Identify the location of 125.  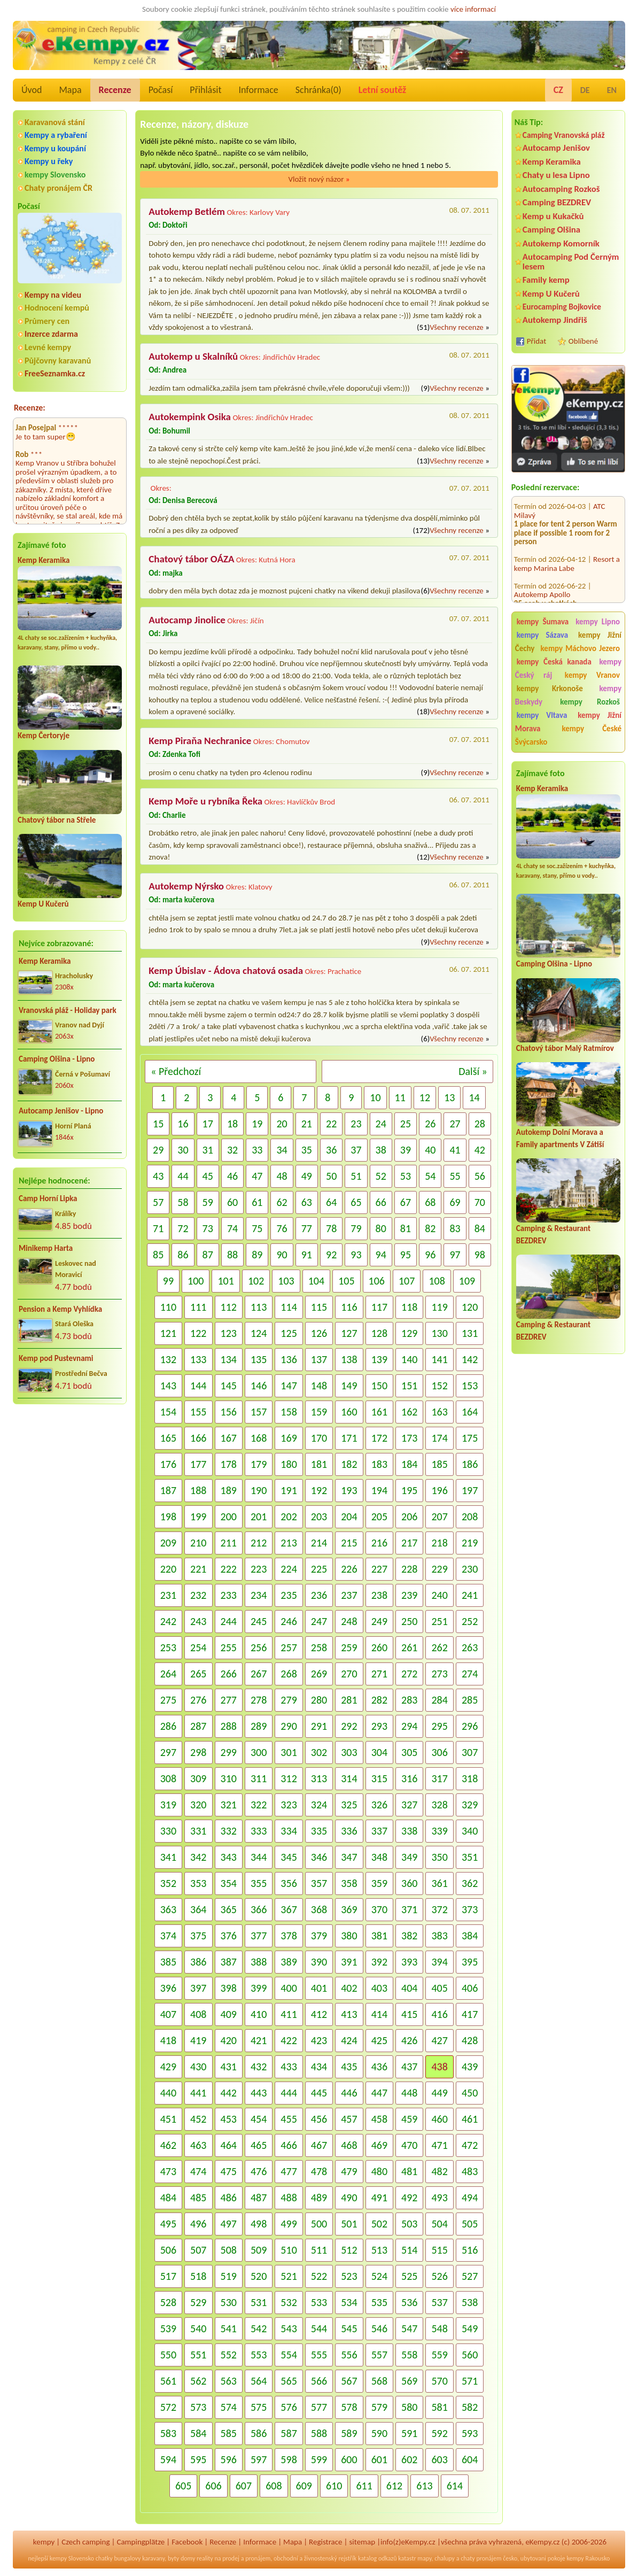
(289, 1333).